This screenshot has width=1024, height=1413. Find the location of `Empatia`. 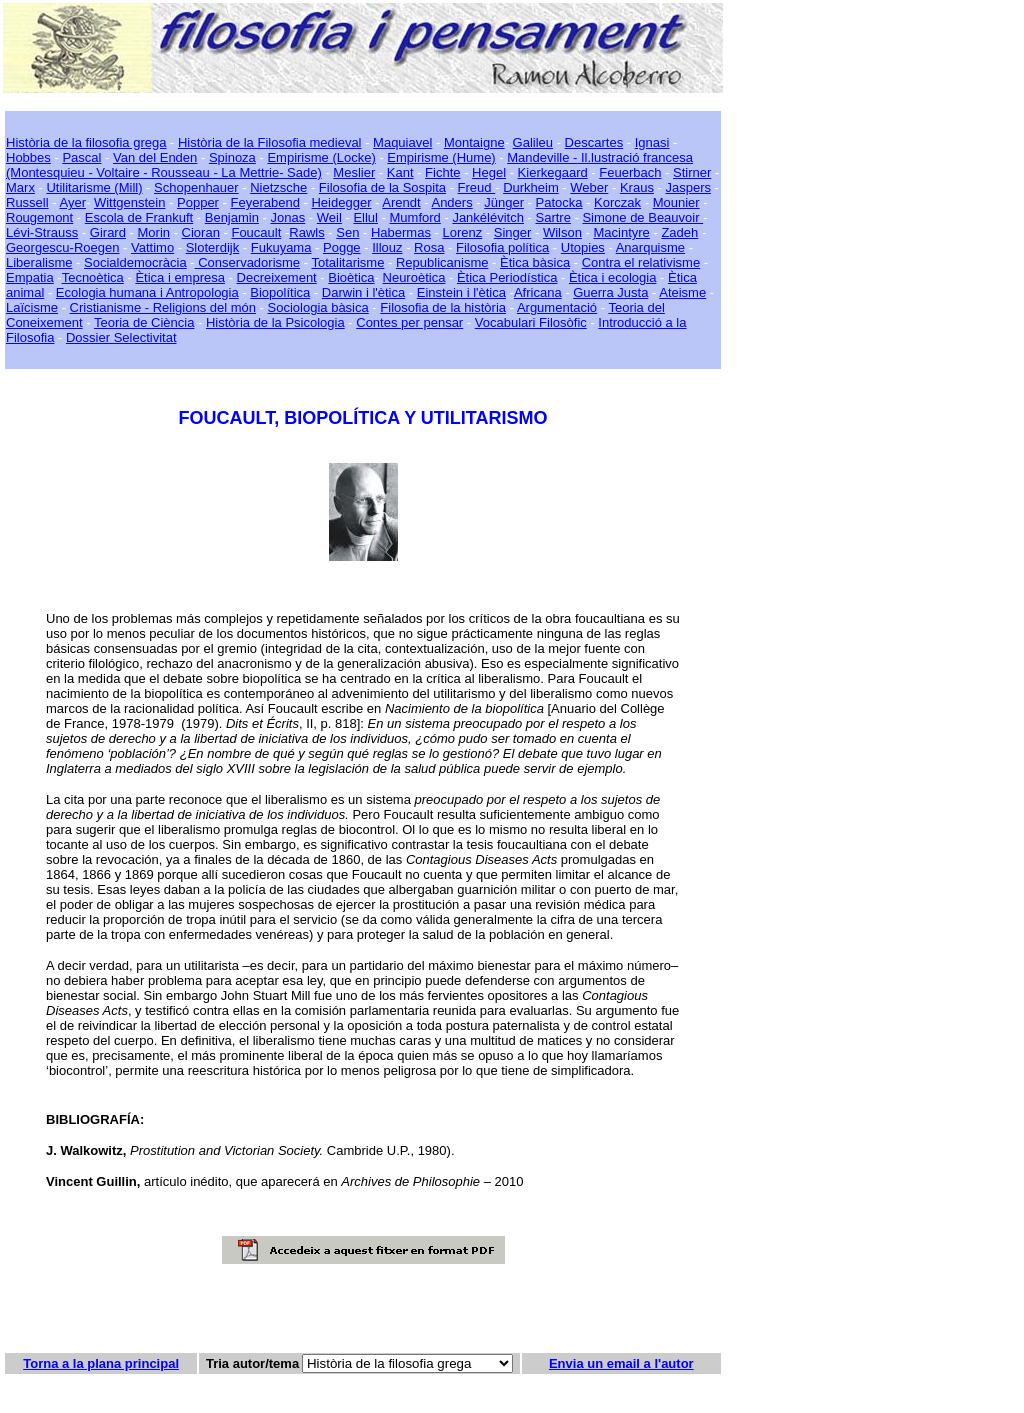

Empatia is located at coordinates (30, 277).